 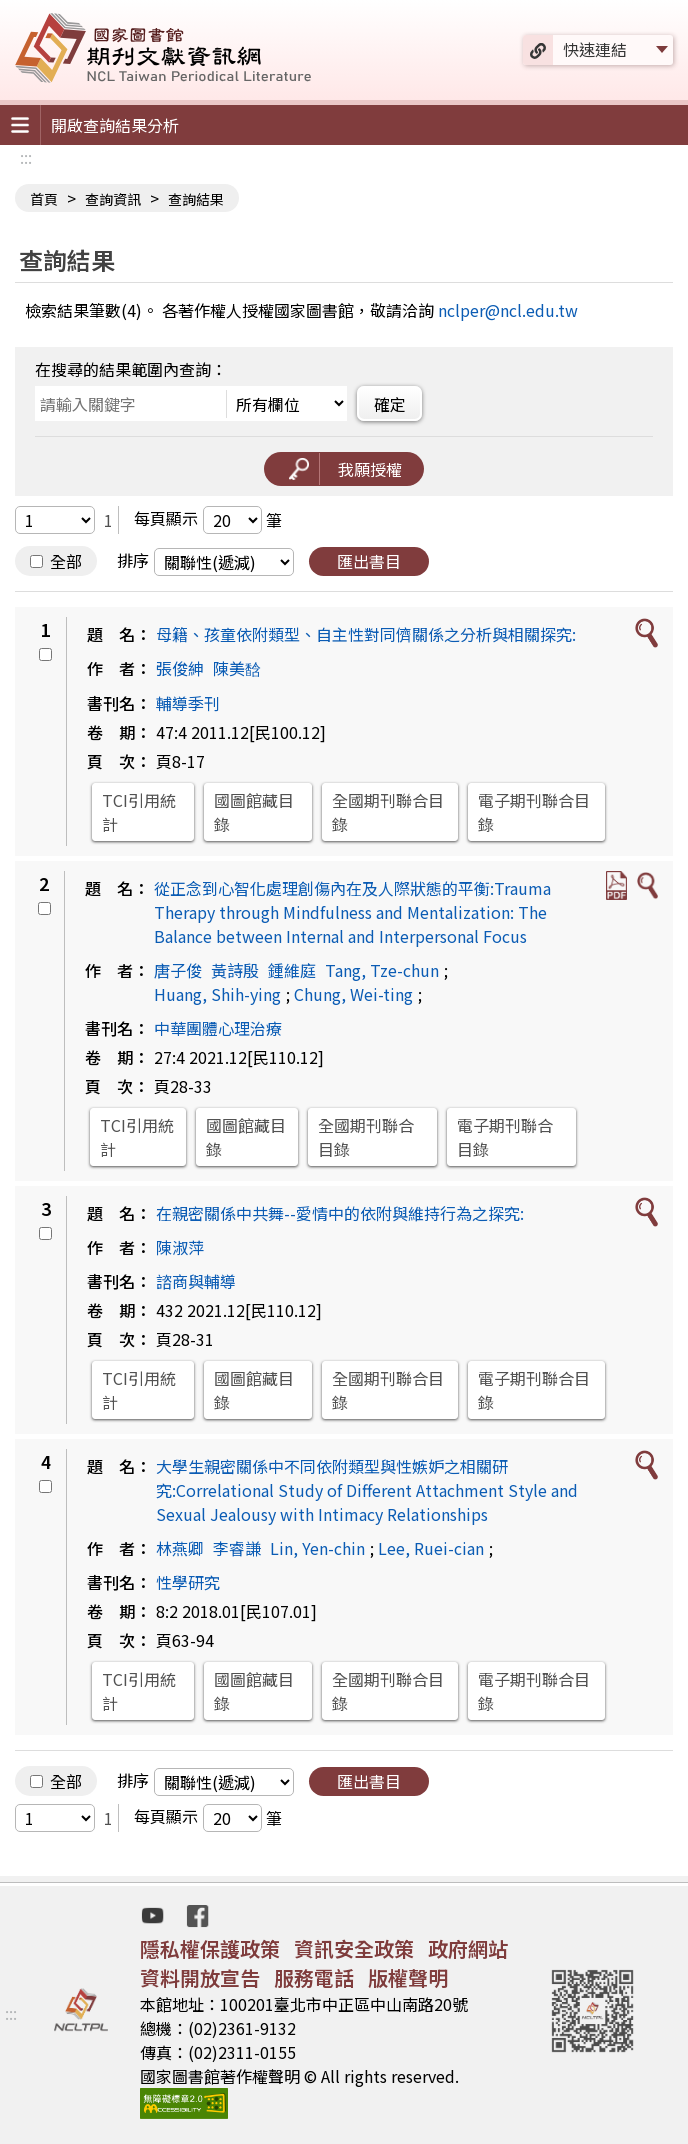 What do you see at coordinates (431, 1548) in the screenshot?
I see `Lee, Ruei-cian` at bounding box center [431, 1548].